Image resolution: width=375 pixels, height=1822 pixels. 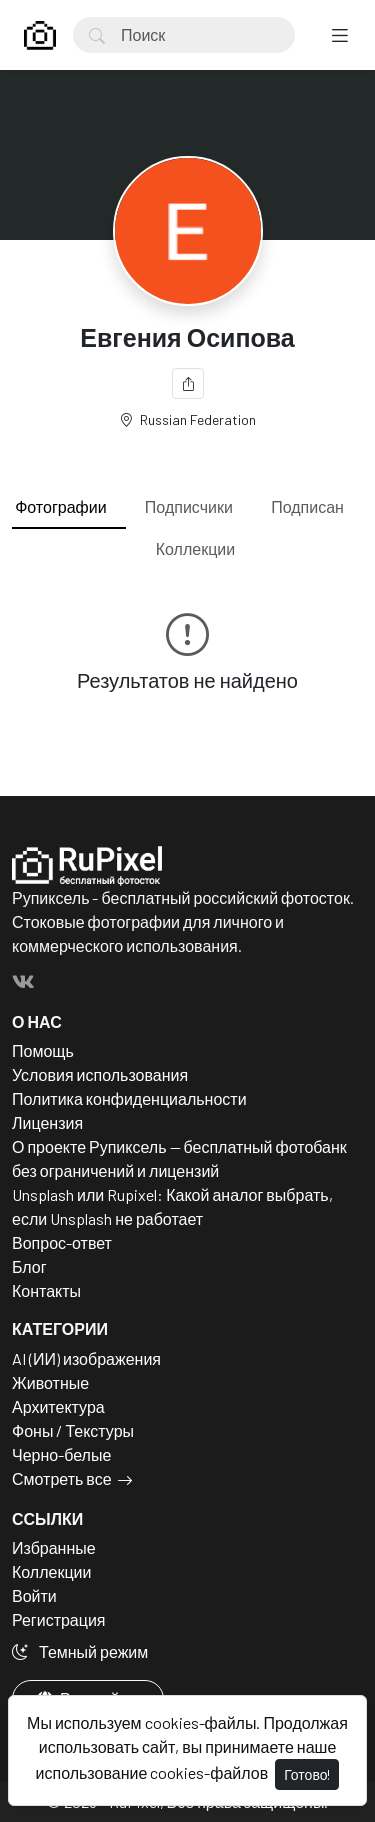 What do you see at coordinates (46, 1290) in the screenshot?
I see `Контакты` at bounding box center [46, 1290].